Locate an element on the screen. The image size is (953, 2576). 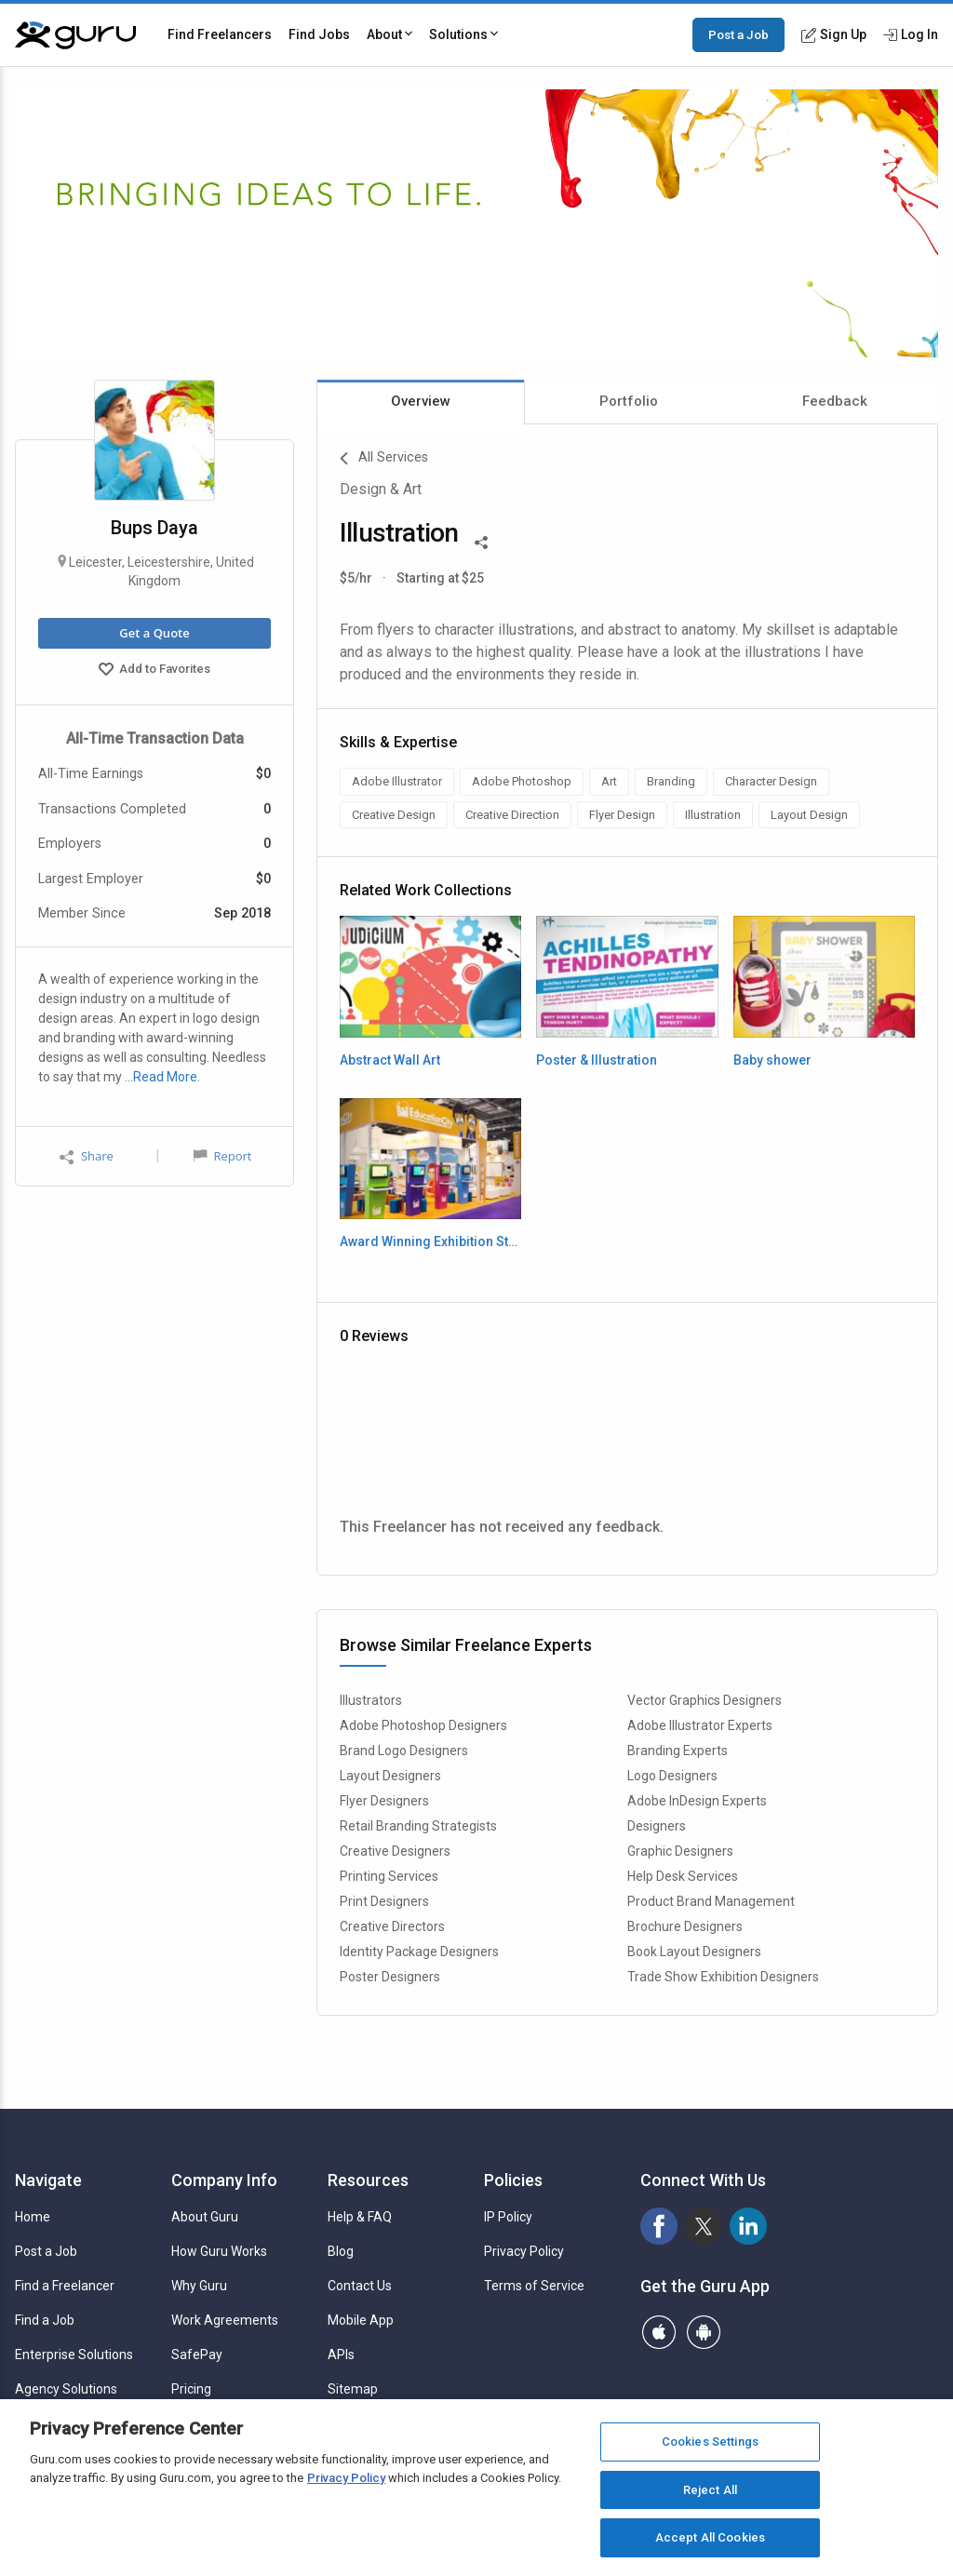
Terms of Service is located at coordinates (534, 2285).